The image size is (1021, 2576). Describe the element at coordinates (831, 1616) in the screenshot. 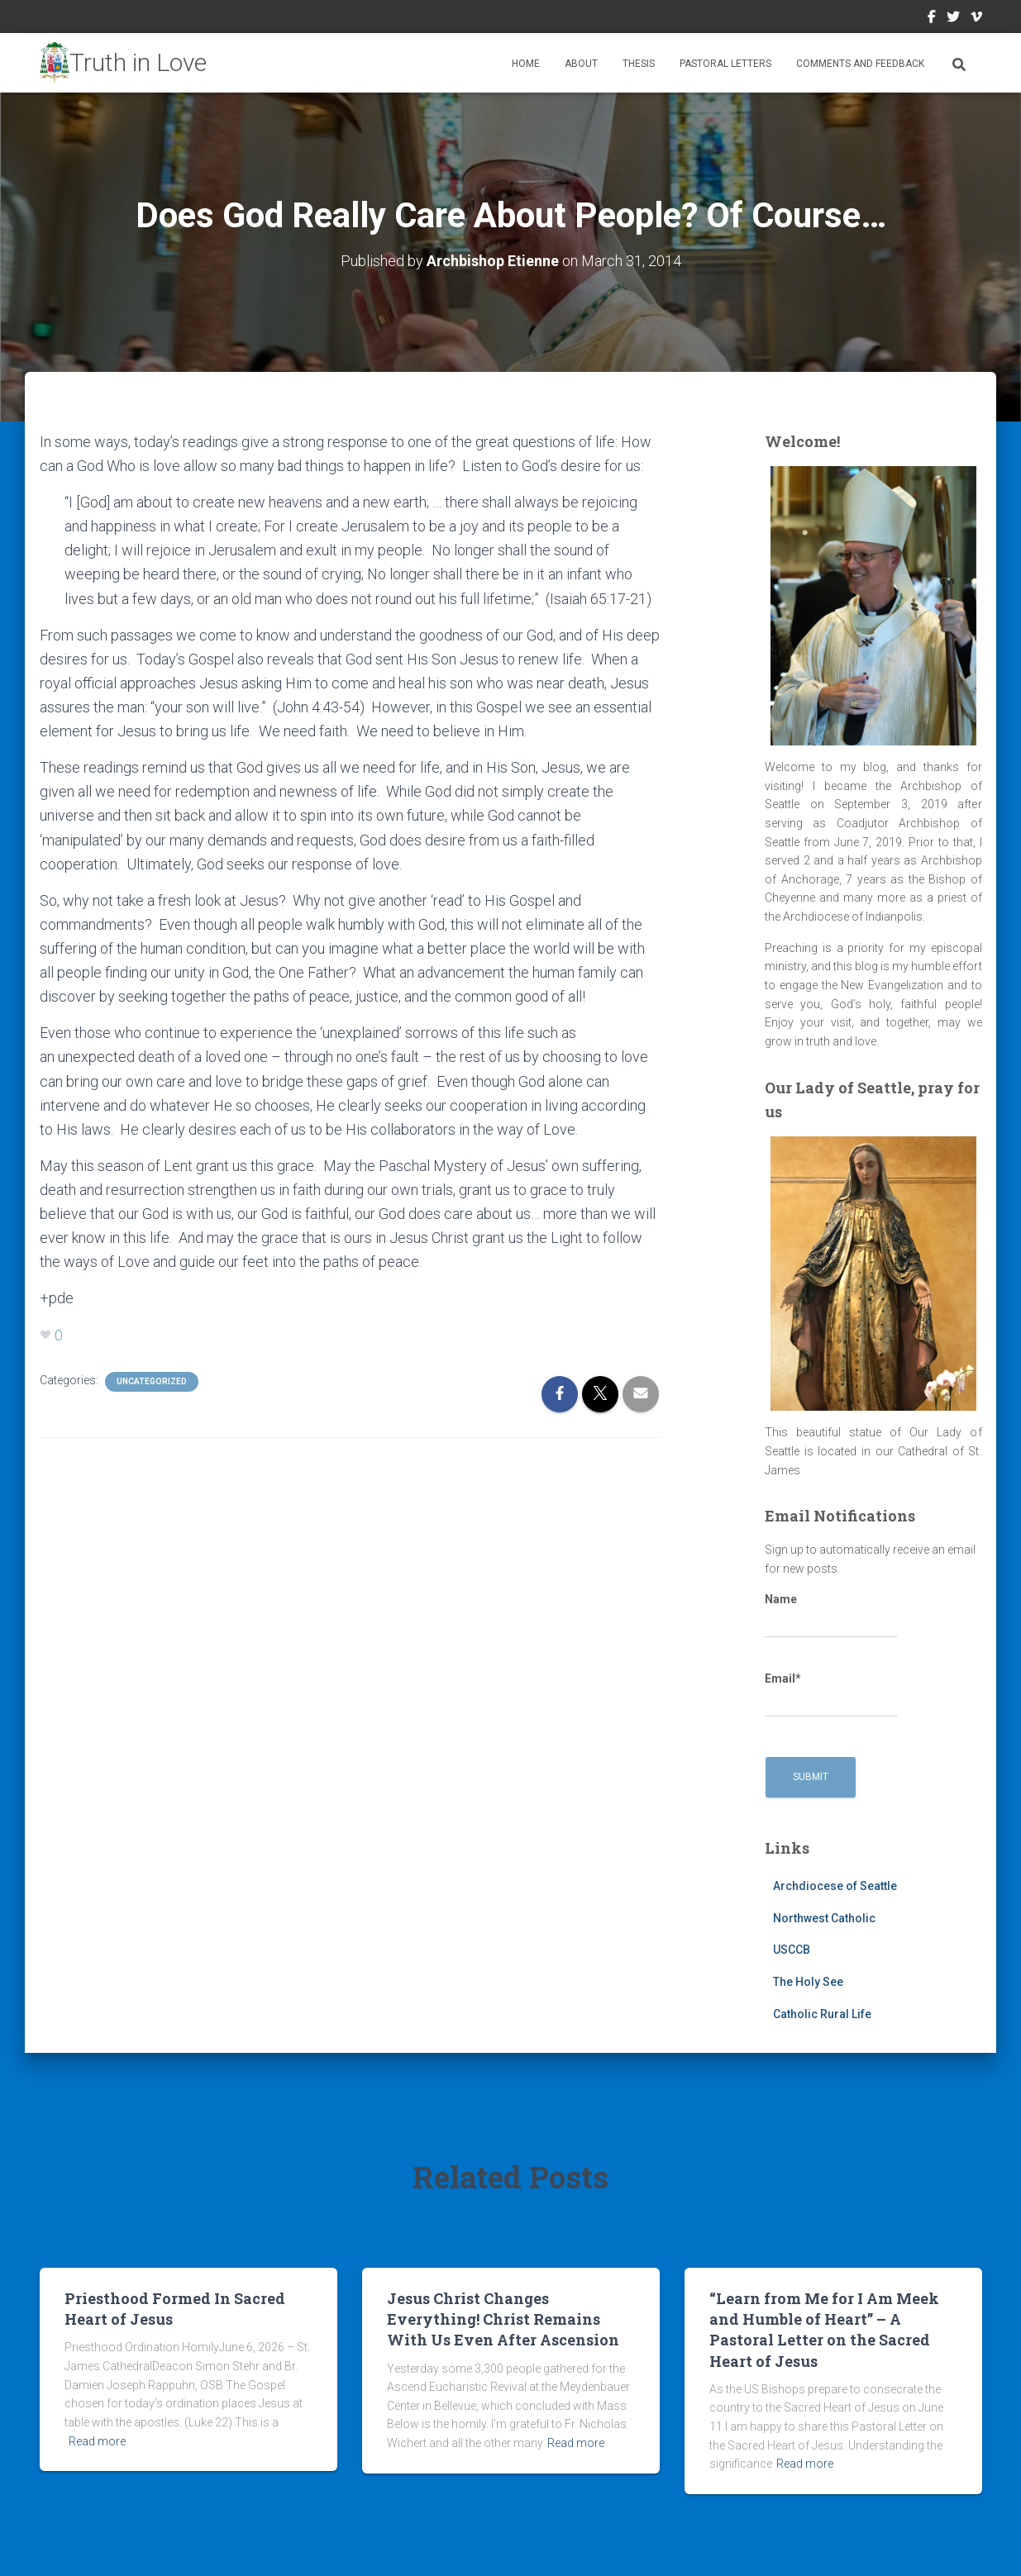

I see `Name` at that location.